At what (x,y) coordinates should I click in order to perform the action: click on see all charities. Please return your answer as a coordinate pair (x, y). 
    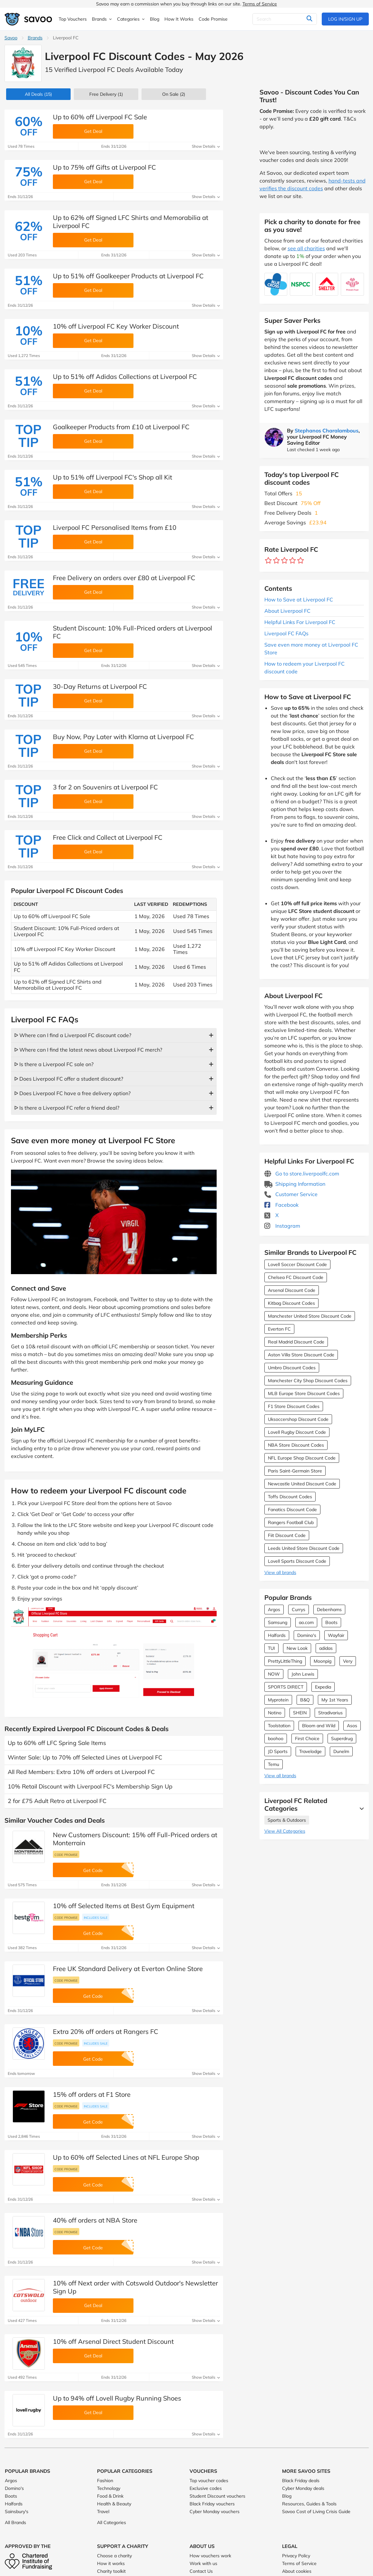
    Looking at the image, I should click on (306, 248).